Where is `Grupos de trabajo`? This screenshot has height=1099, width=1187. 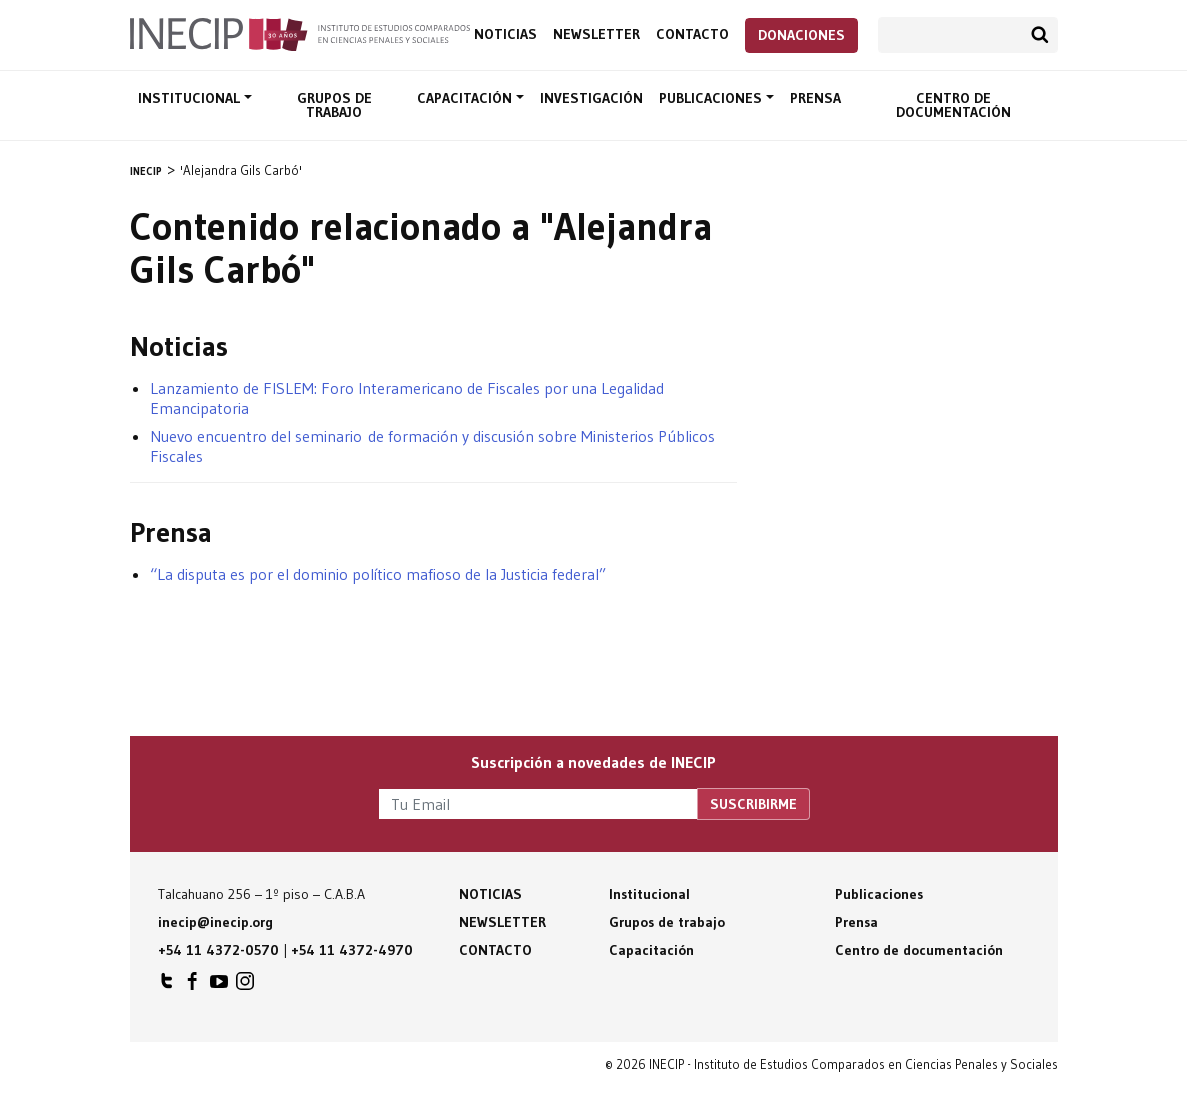
Grupos de trabajo is located at coordinates (334, 105).